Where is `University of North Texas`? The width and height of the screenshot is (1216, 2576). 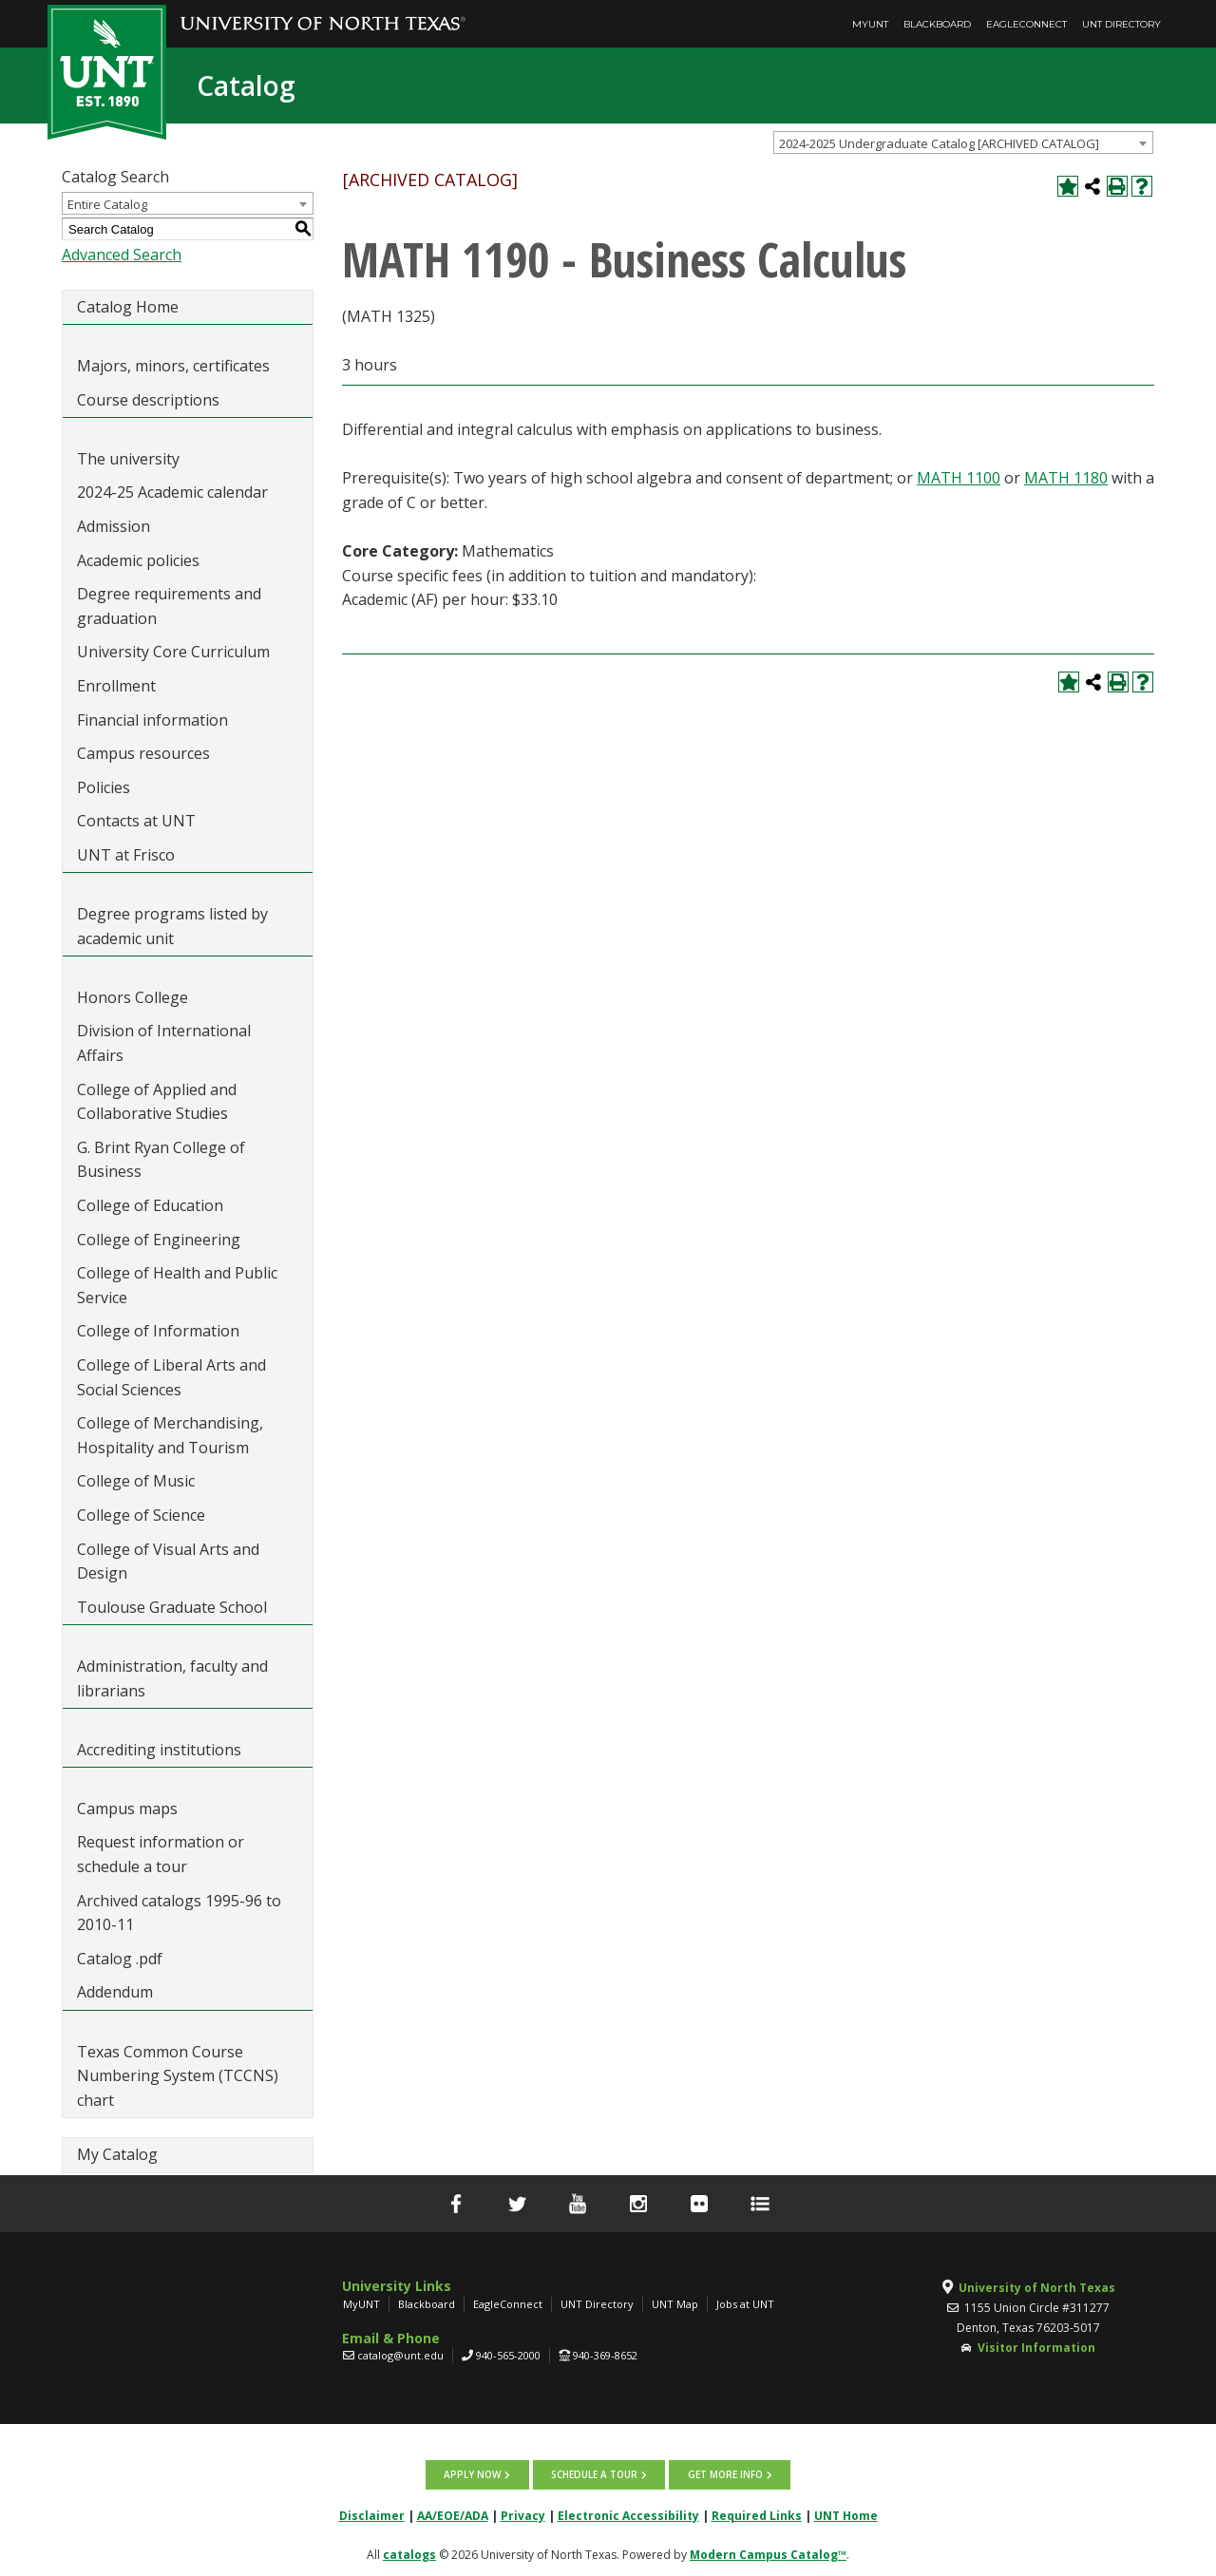
University of North Texas is located at coordinates (1037, 2288).